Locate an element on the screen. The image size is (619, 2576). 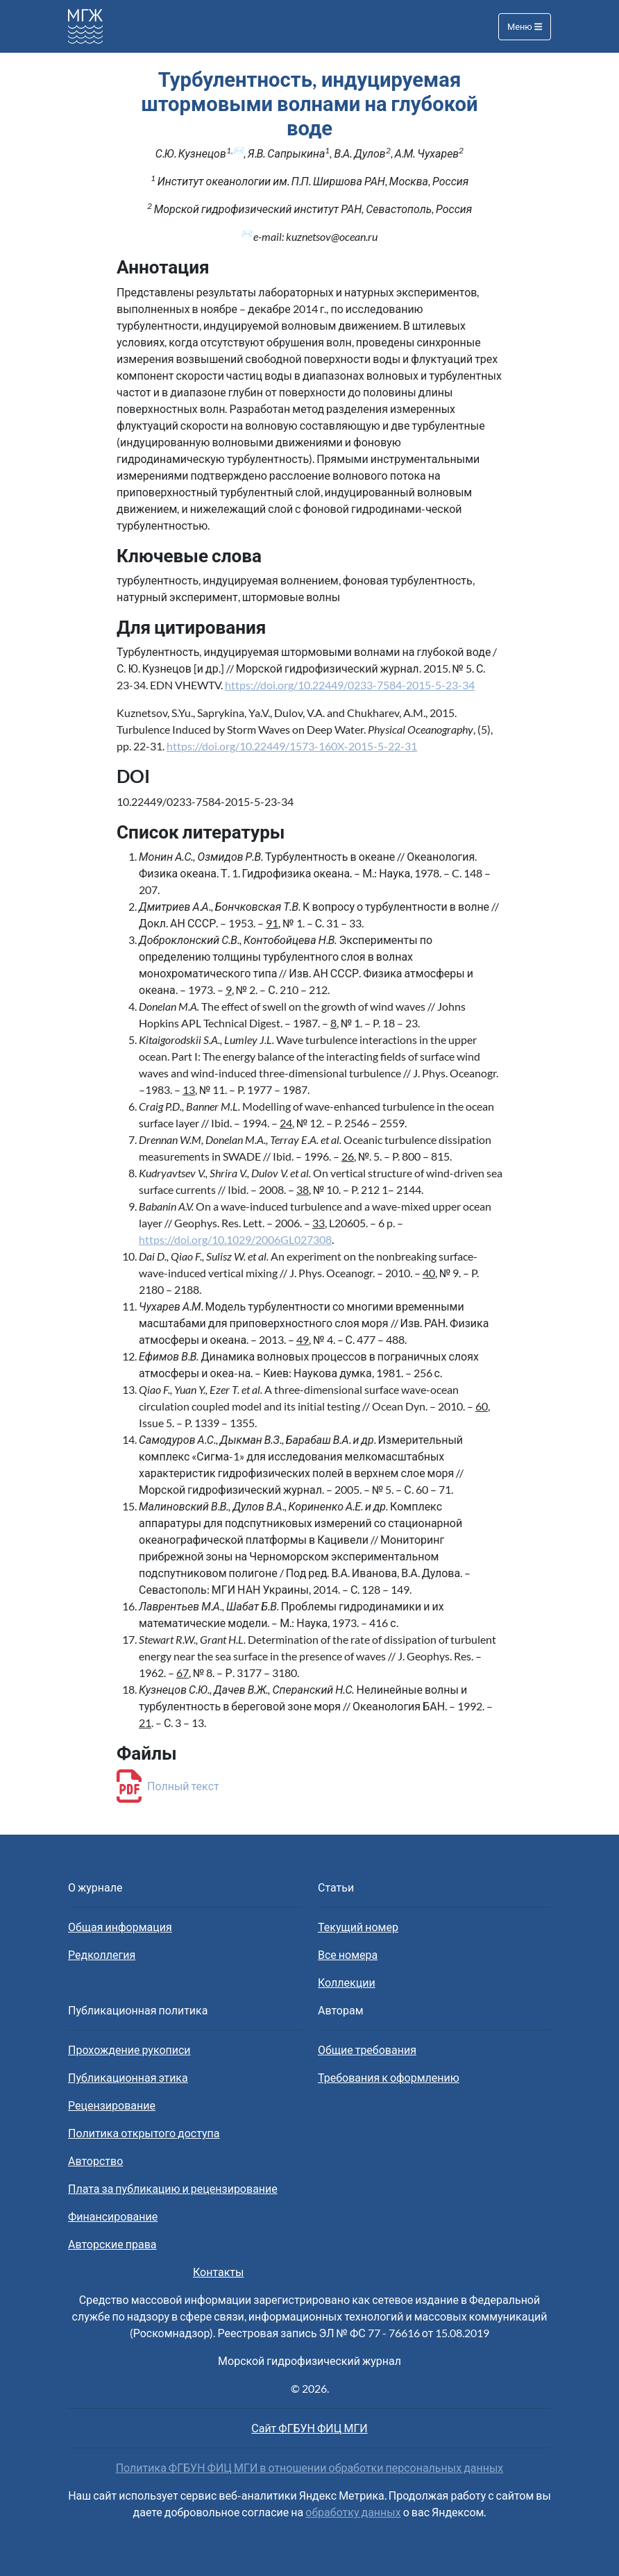
Плата за публикацию и рецензирование is located at coordinates (173, 2188).